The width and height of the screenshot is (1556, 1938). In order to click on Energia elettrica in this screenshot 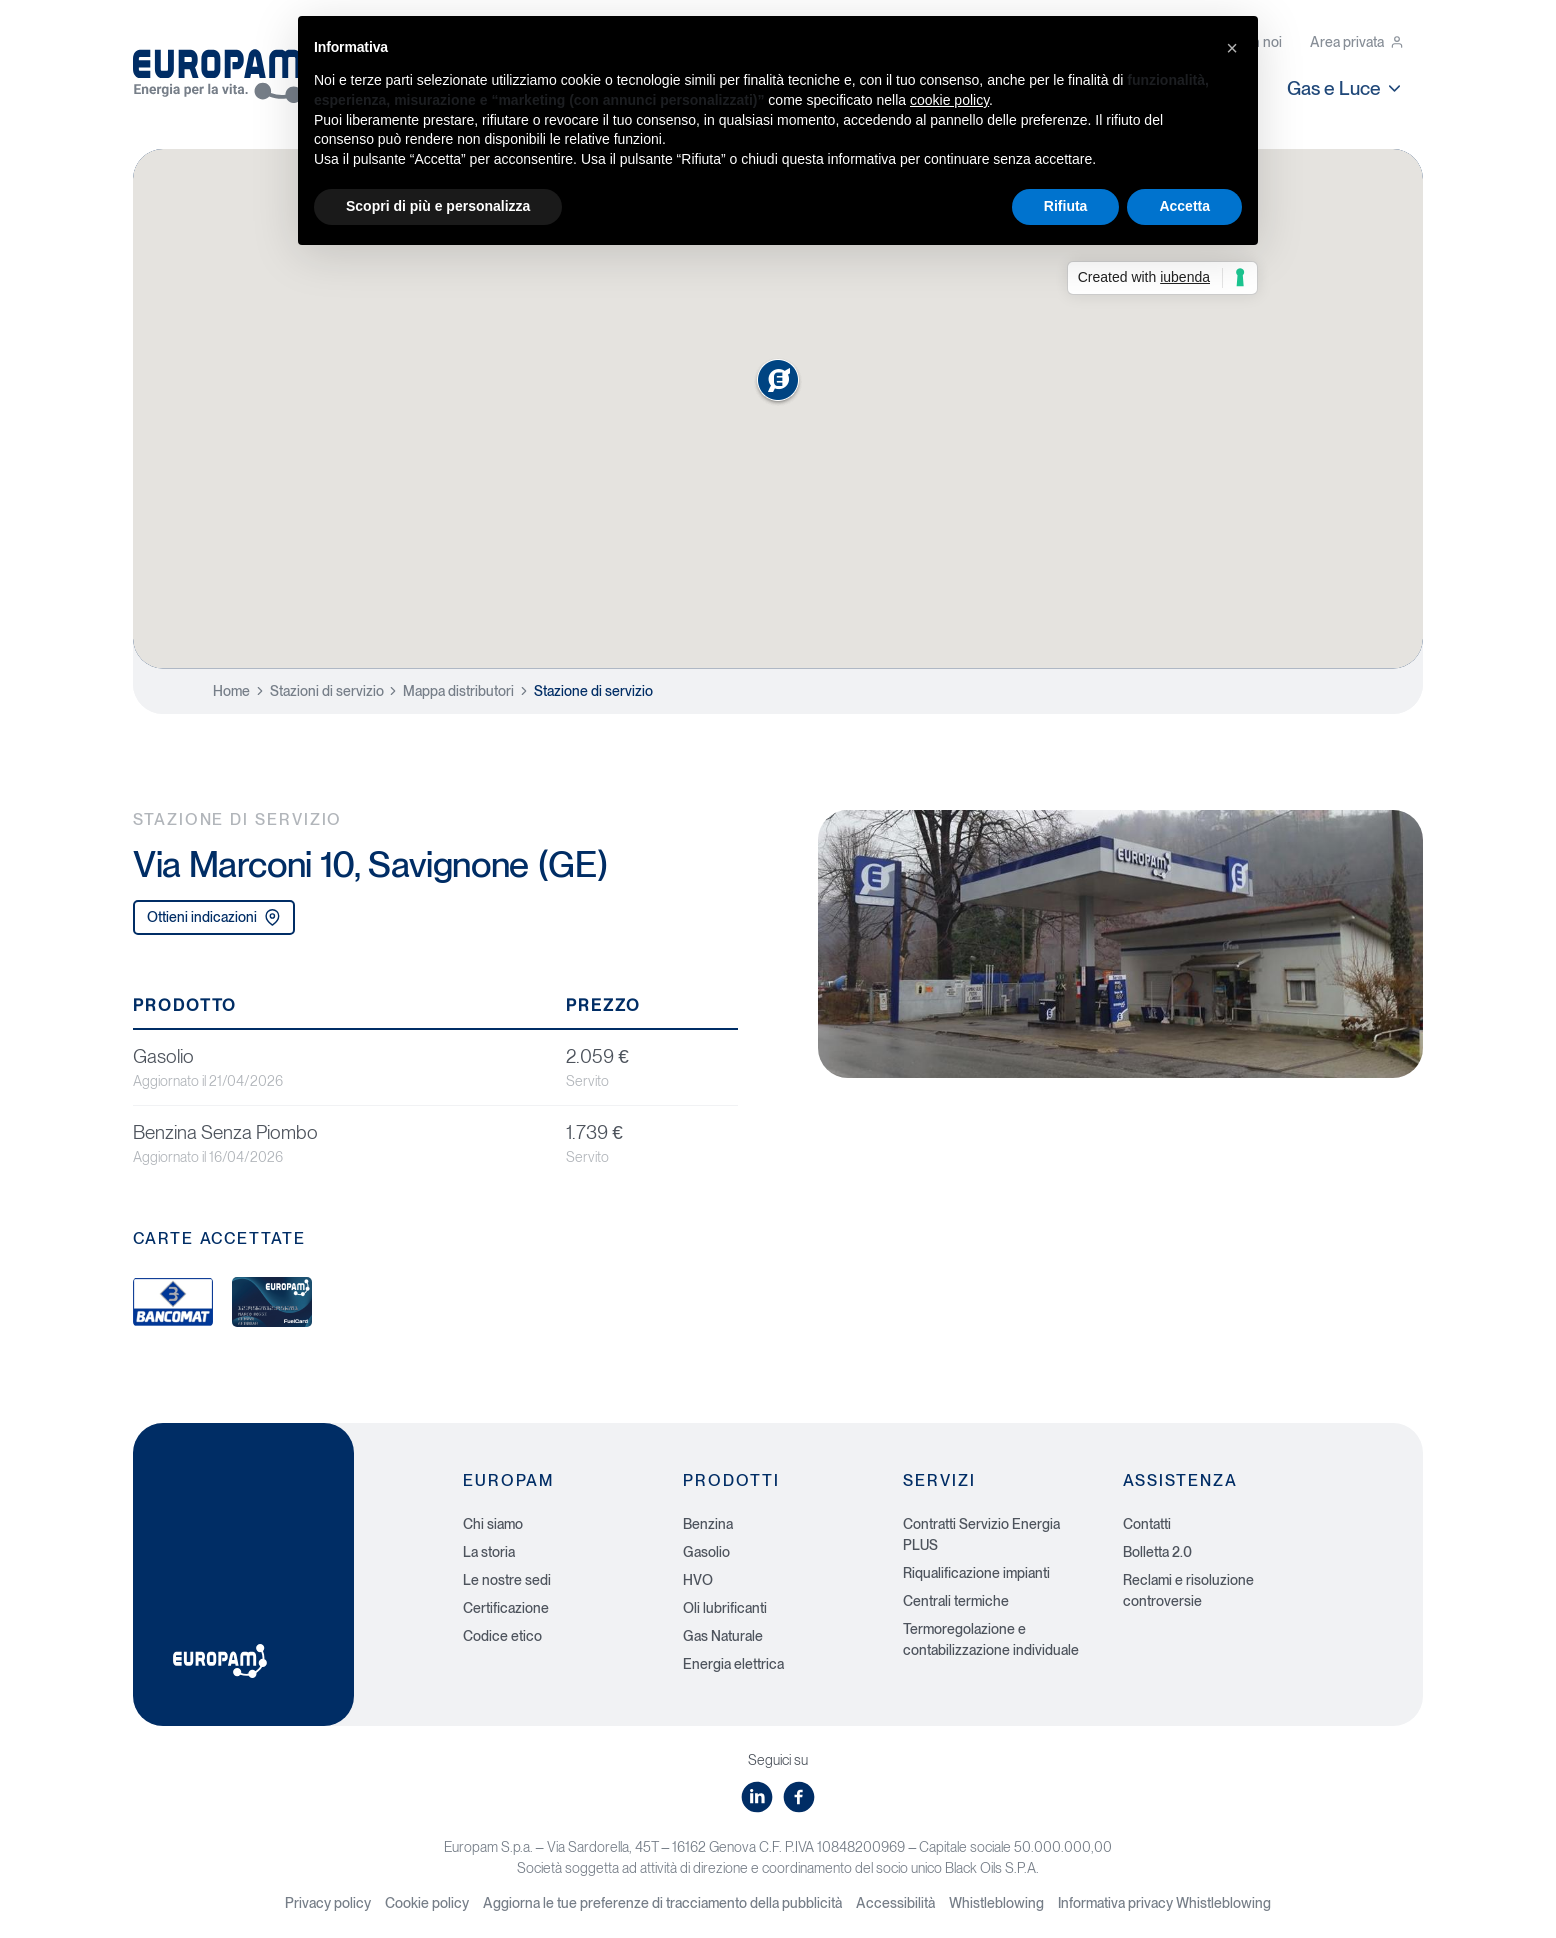, I will do `click(733, 1664)`.